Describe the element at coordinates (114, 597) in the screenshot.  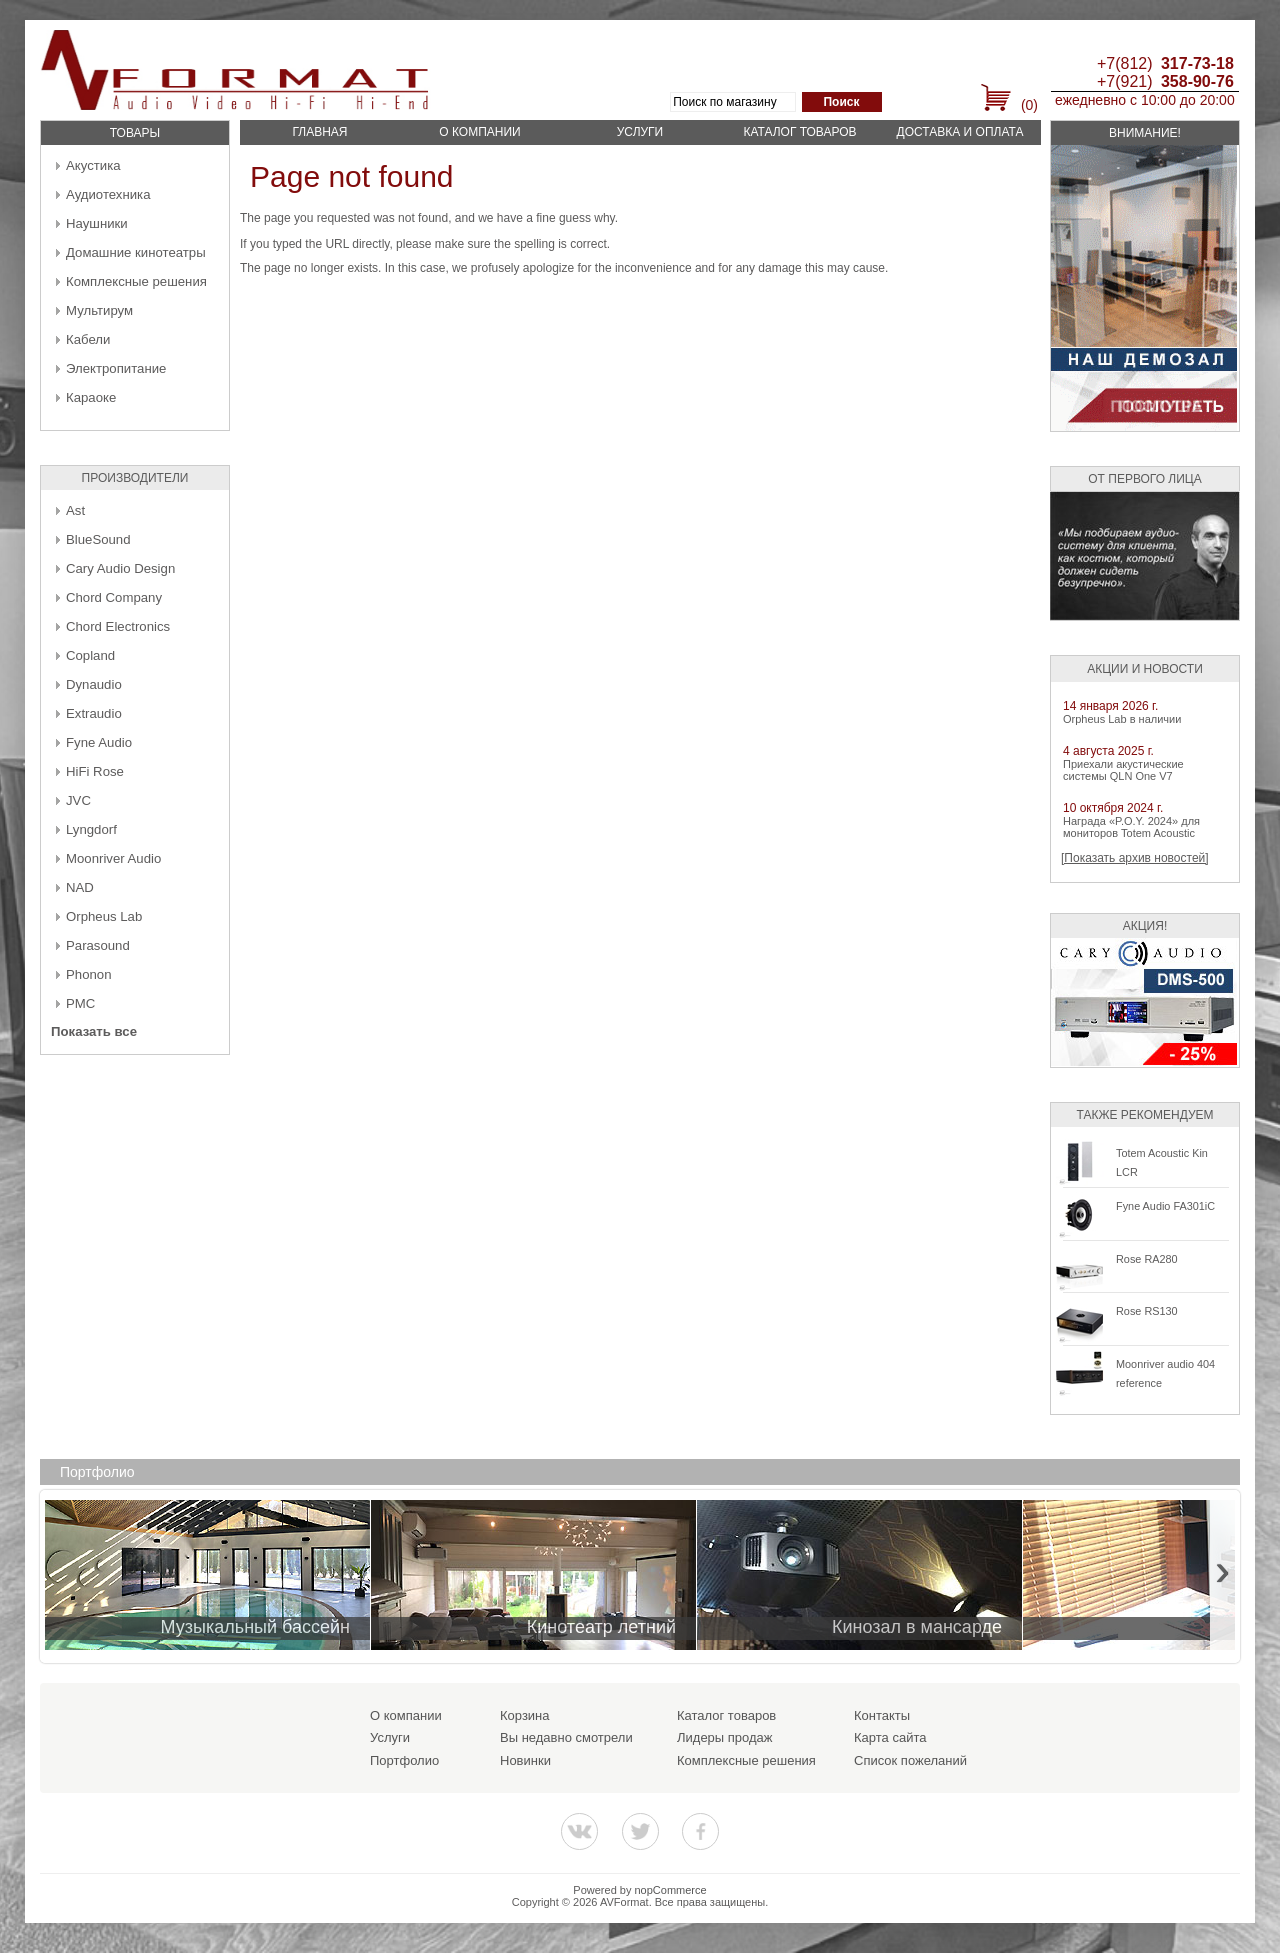
I see `Chord Company` at that location.